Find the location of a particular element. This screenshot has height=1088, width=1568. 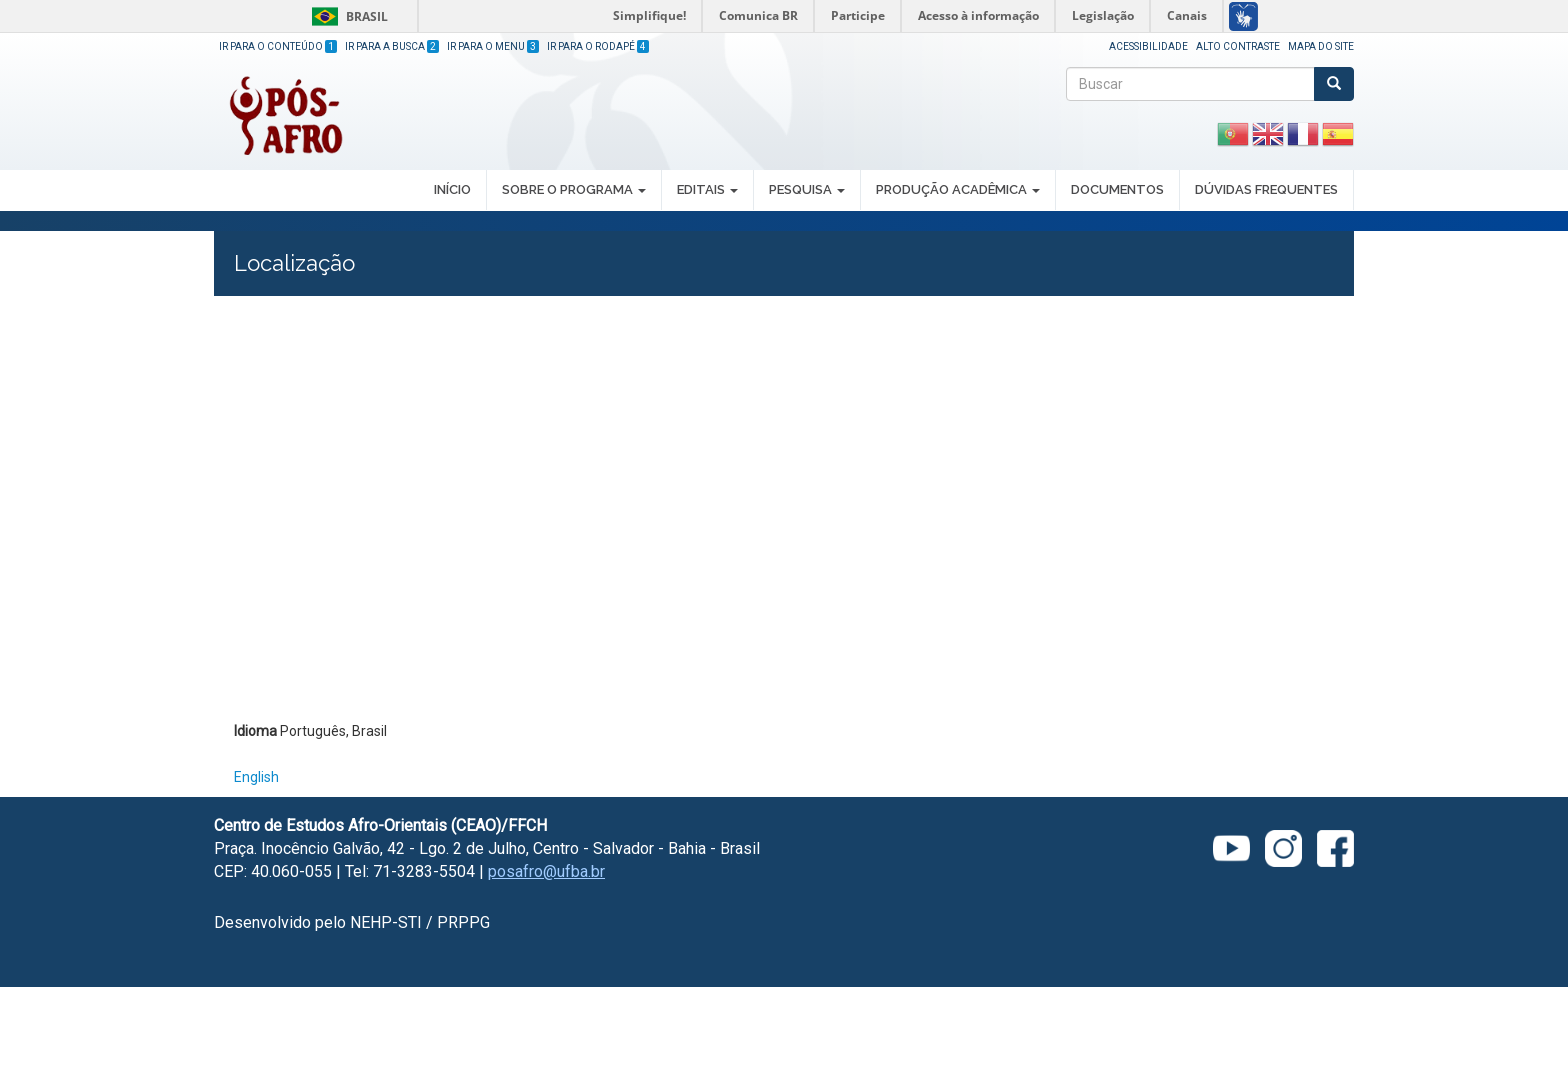

posafro@ufba.br is located at coordinates (546, 871).